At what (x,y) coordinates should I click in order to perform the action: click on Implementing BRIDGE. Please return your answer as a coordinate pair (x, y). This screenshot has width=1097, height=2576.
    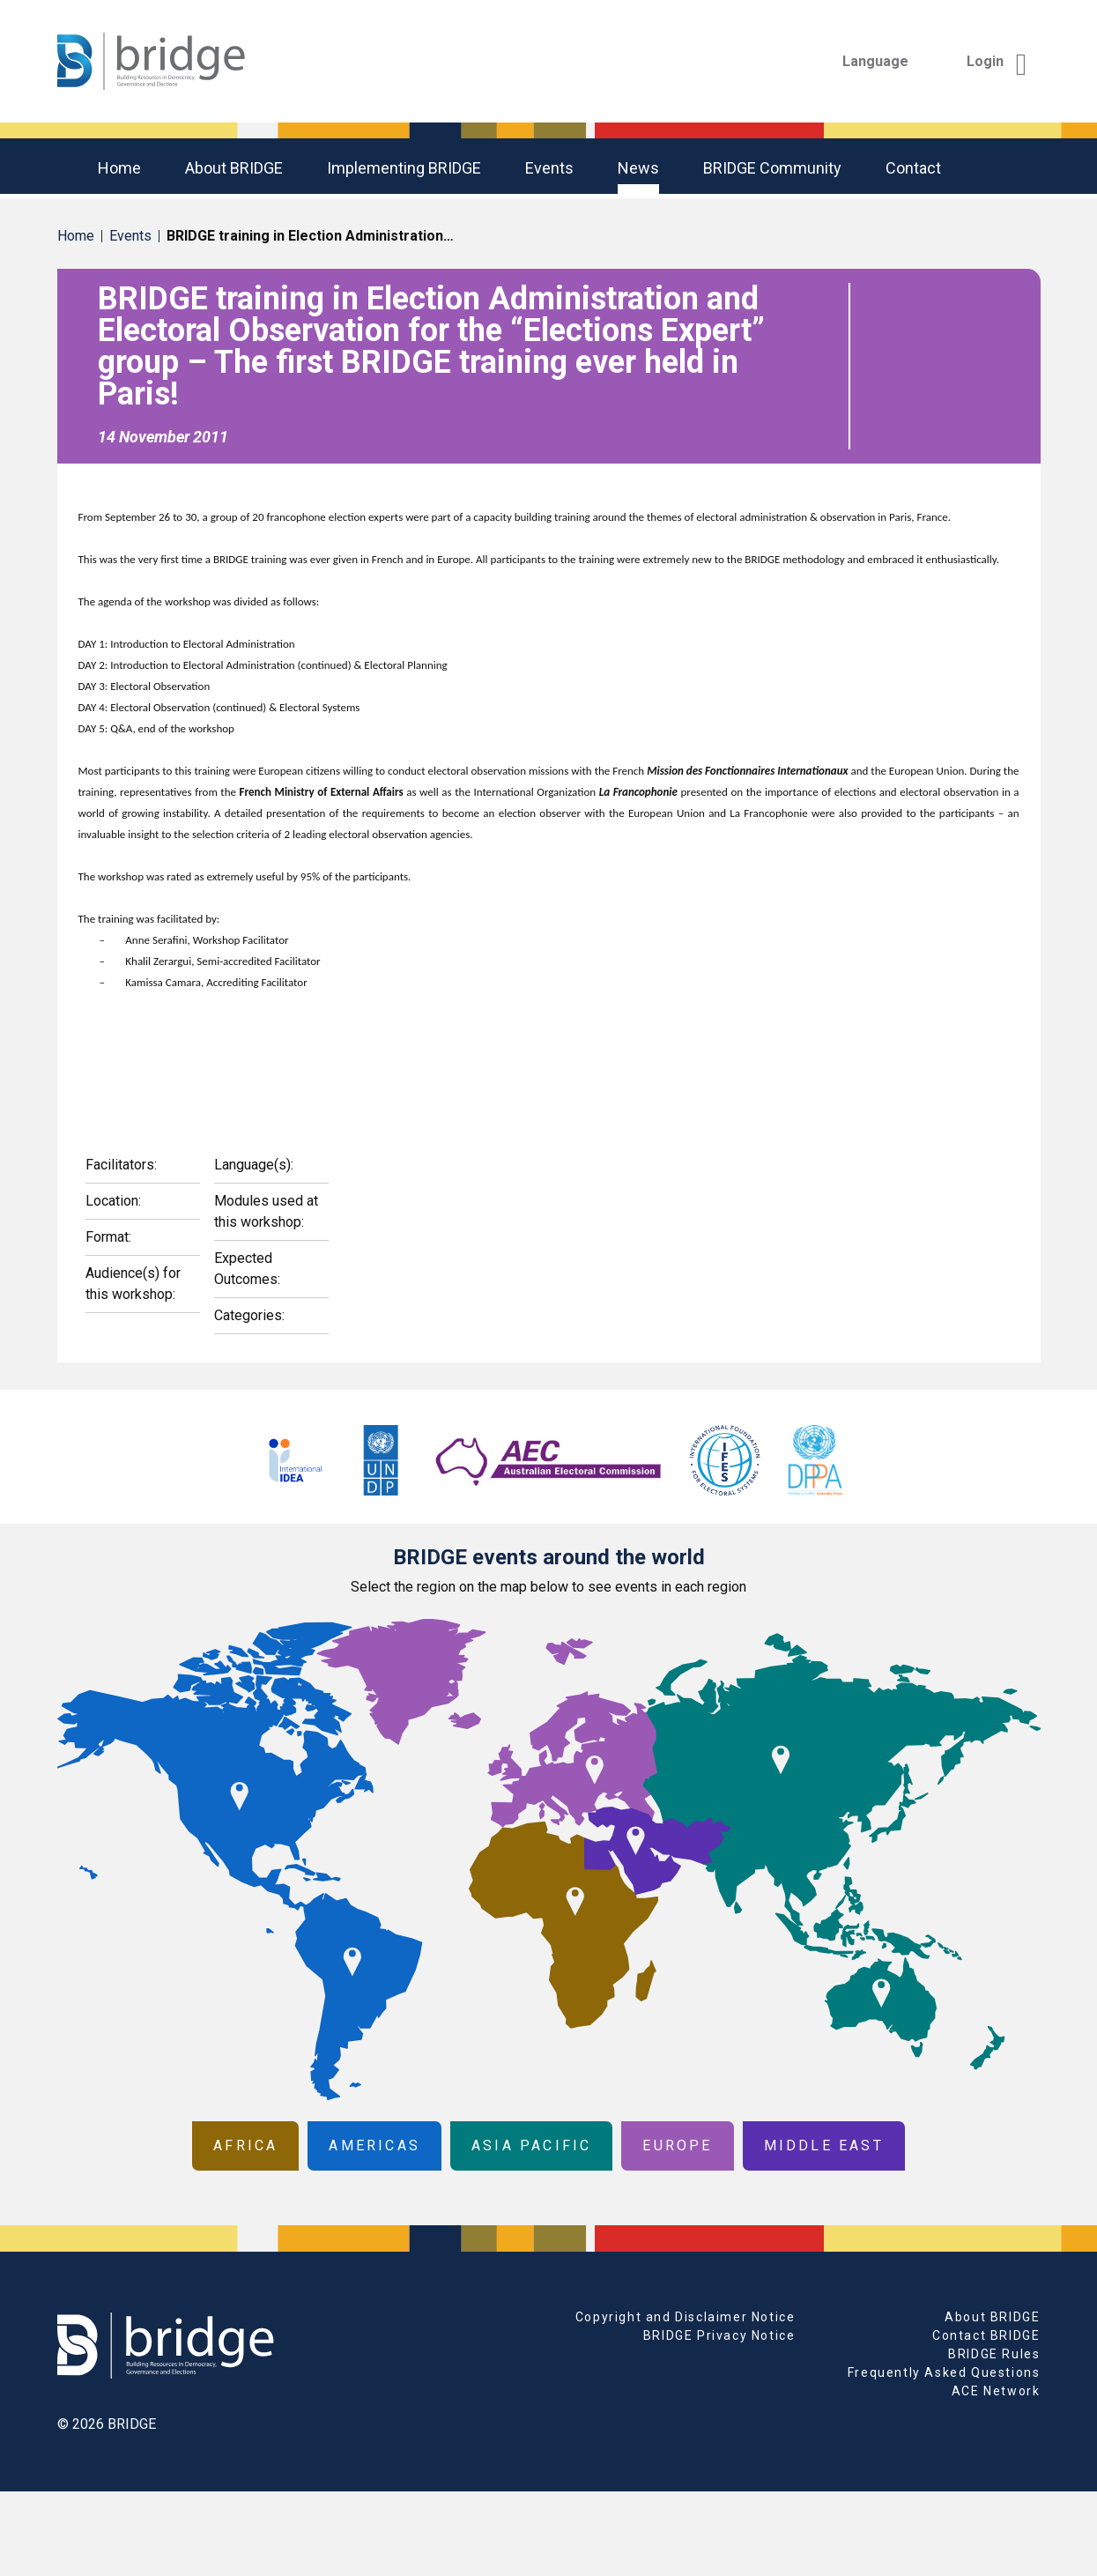
    Looking at the image, I should click on (404, 168).